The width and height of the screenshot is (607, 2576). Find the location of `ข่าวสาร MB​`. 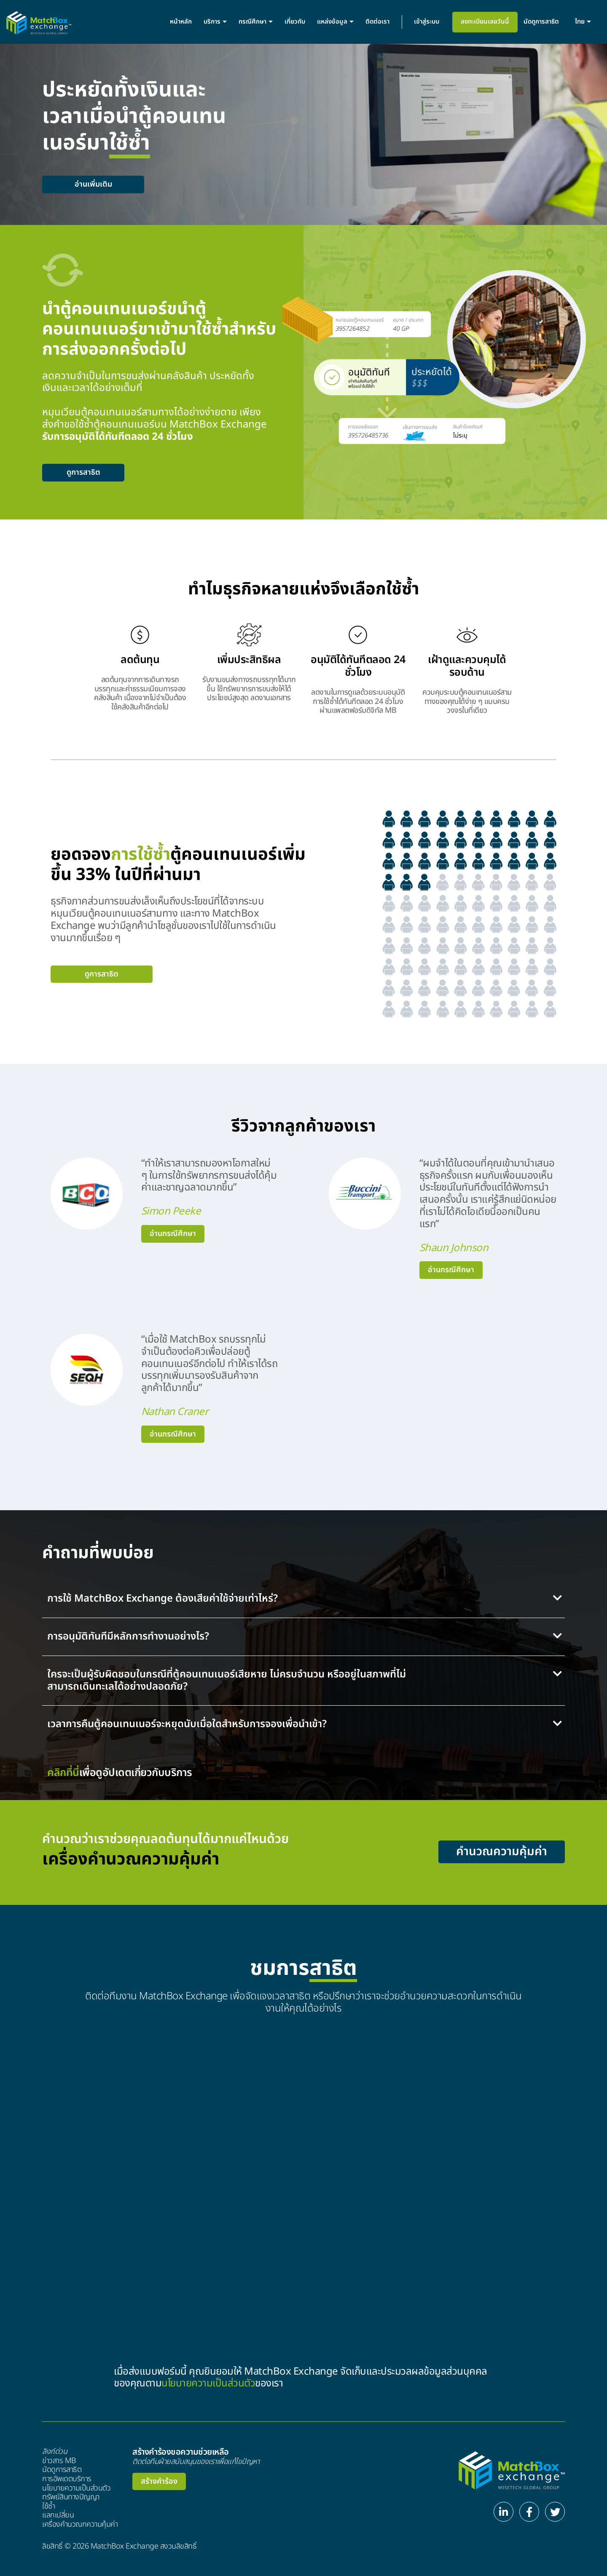

ข่าวสาร MB​ is located at coordinates (59, 2461).